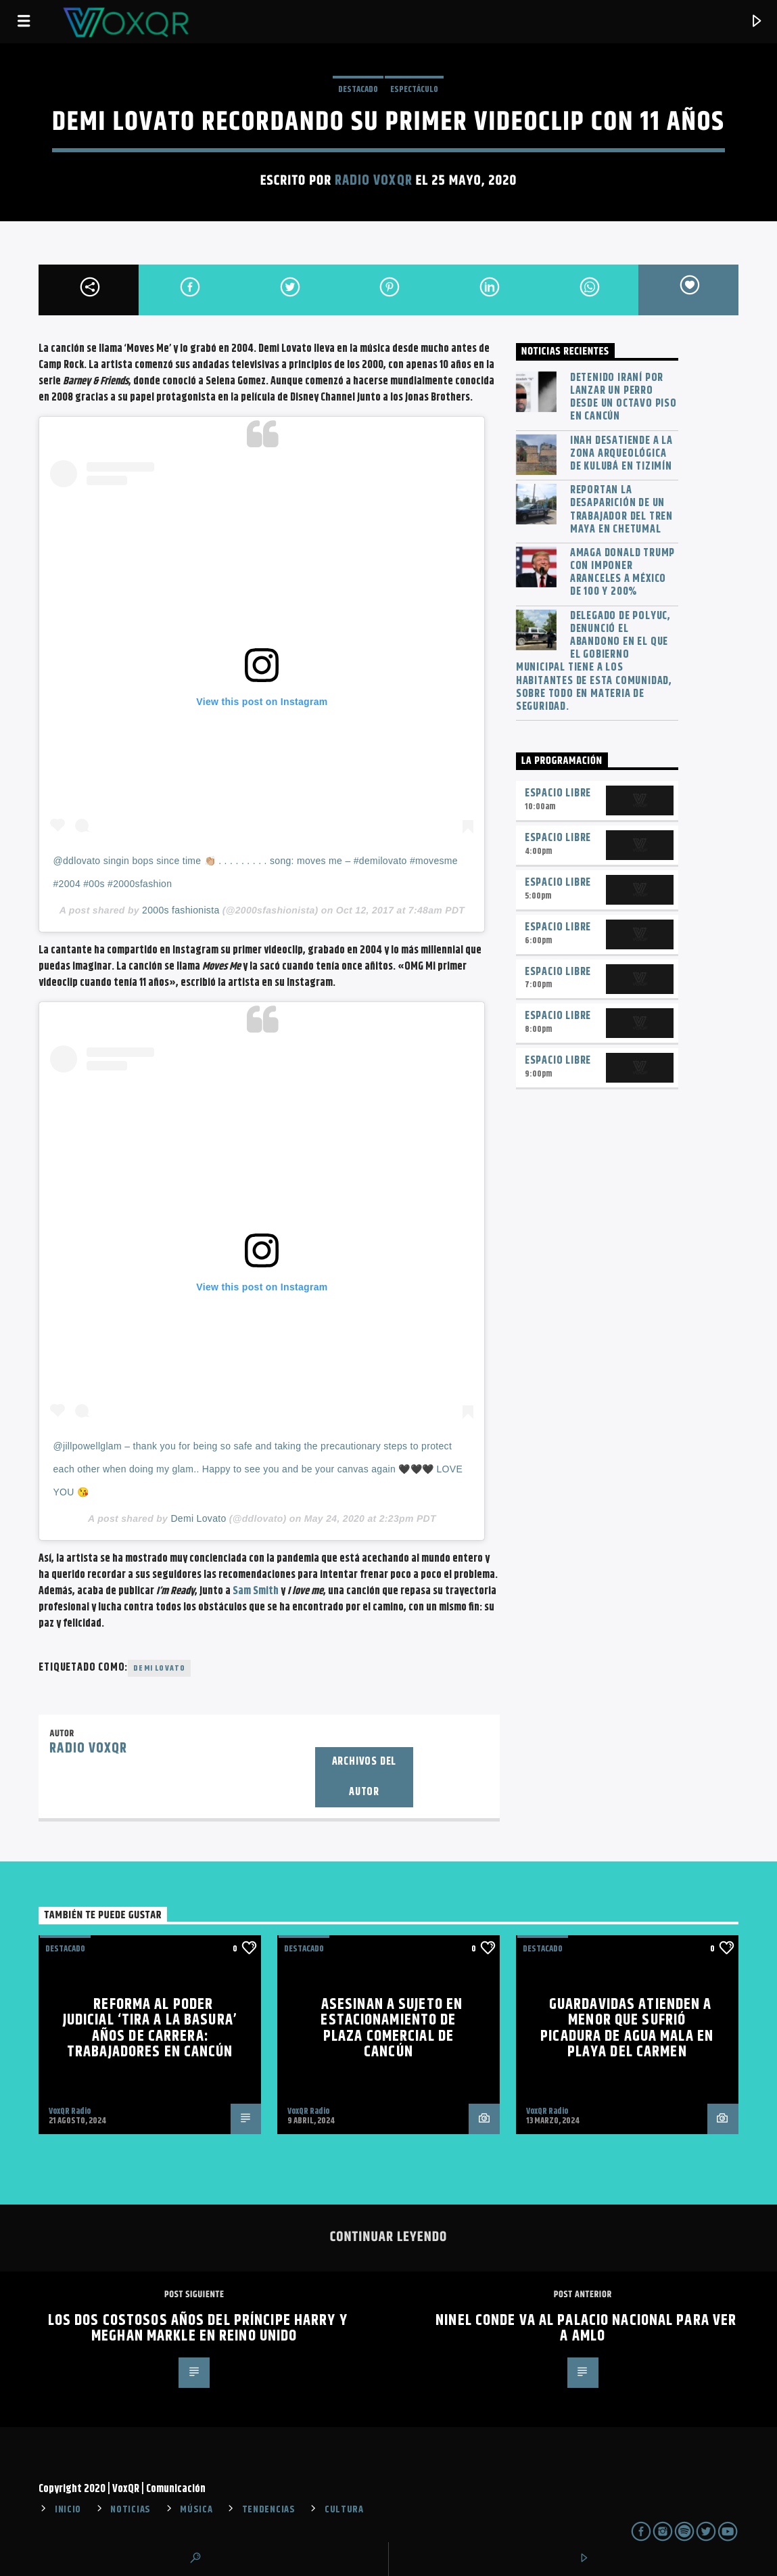 The height and width of the screenshot is (2576, 777). What do you see at coordinates (558, 793) in the screenshot?
I see `Espacio Libre` at bounding box center [558, 793].